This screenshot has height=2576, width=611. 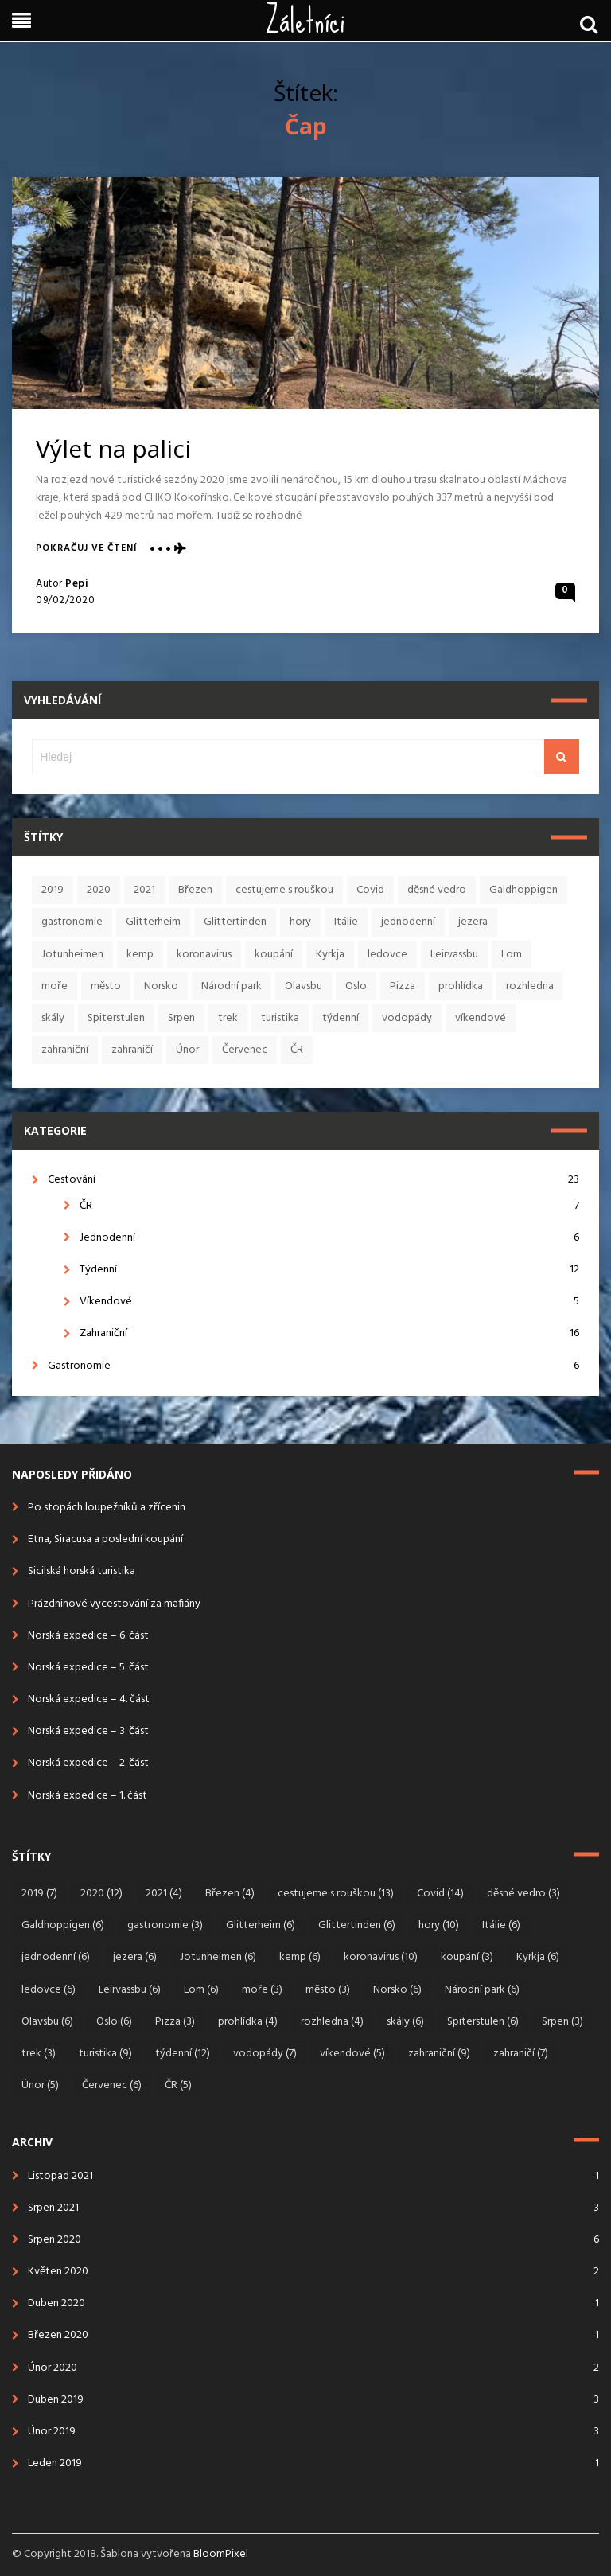 What do you see at coordinates (52, 2368) in the screenshot?
I see `Únor 2020` at bounding box center [52, 2368].